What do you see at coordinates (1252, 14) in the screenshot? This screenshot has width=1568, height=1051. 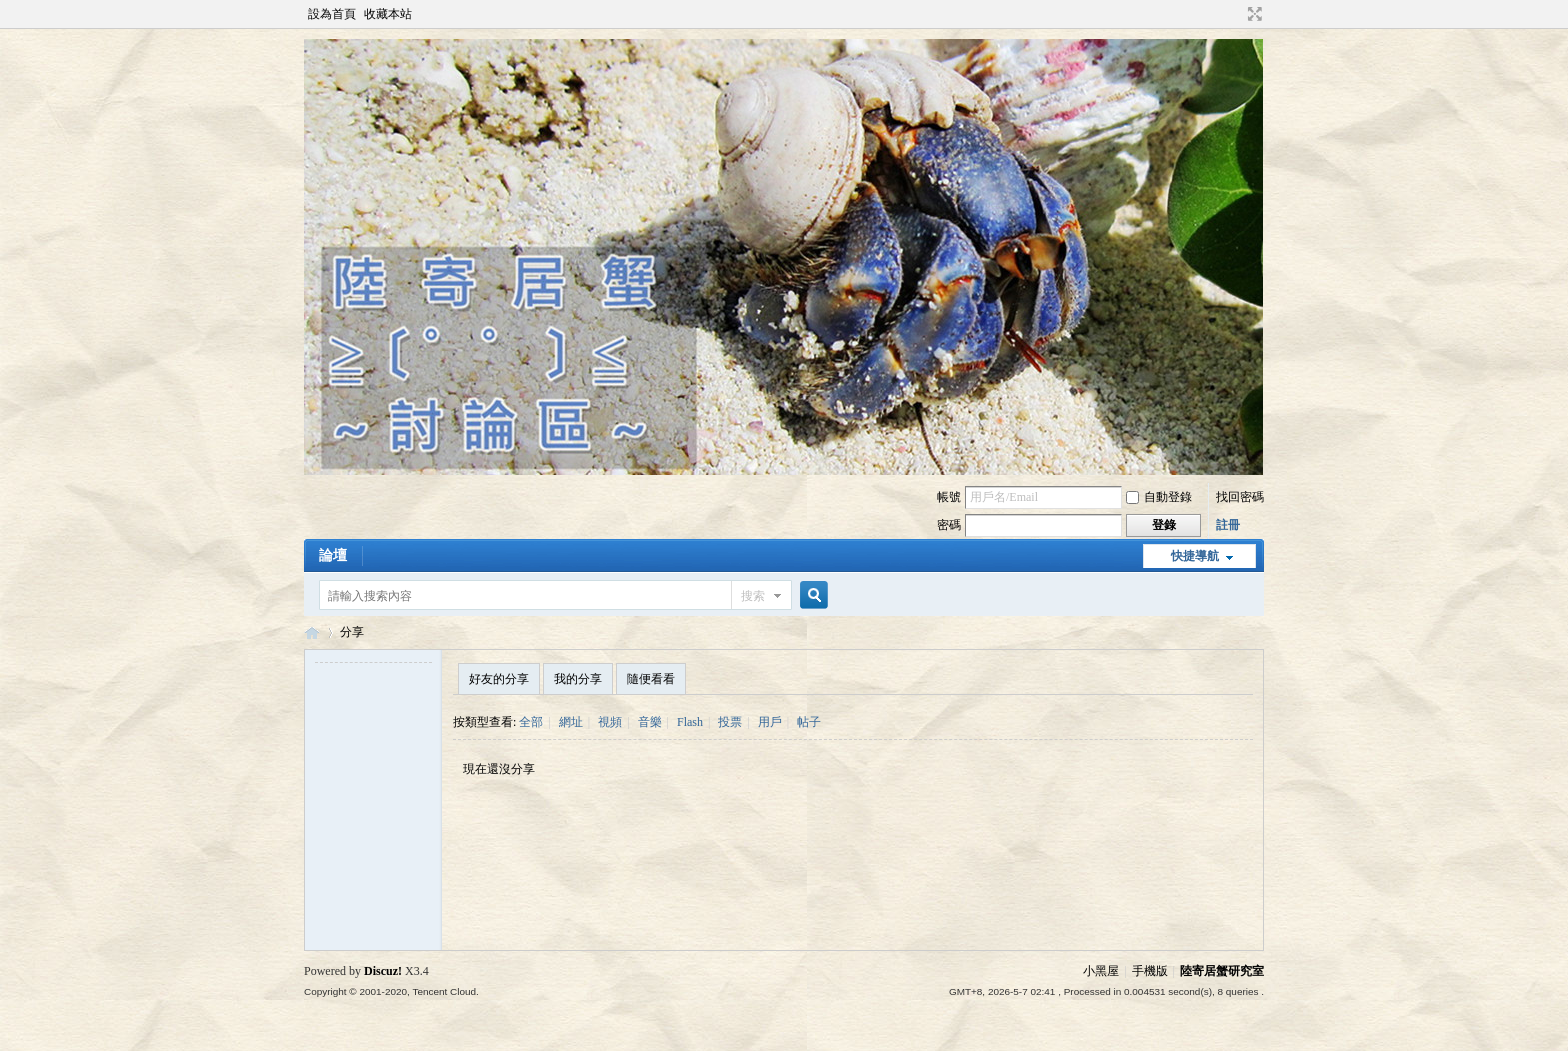 I see `切換到寬版` at bounding box center [1252, 14].